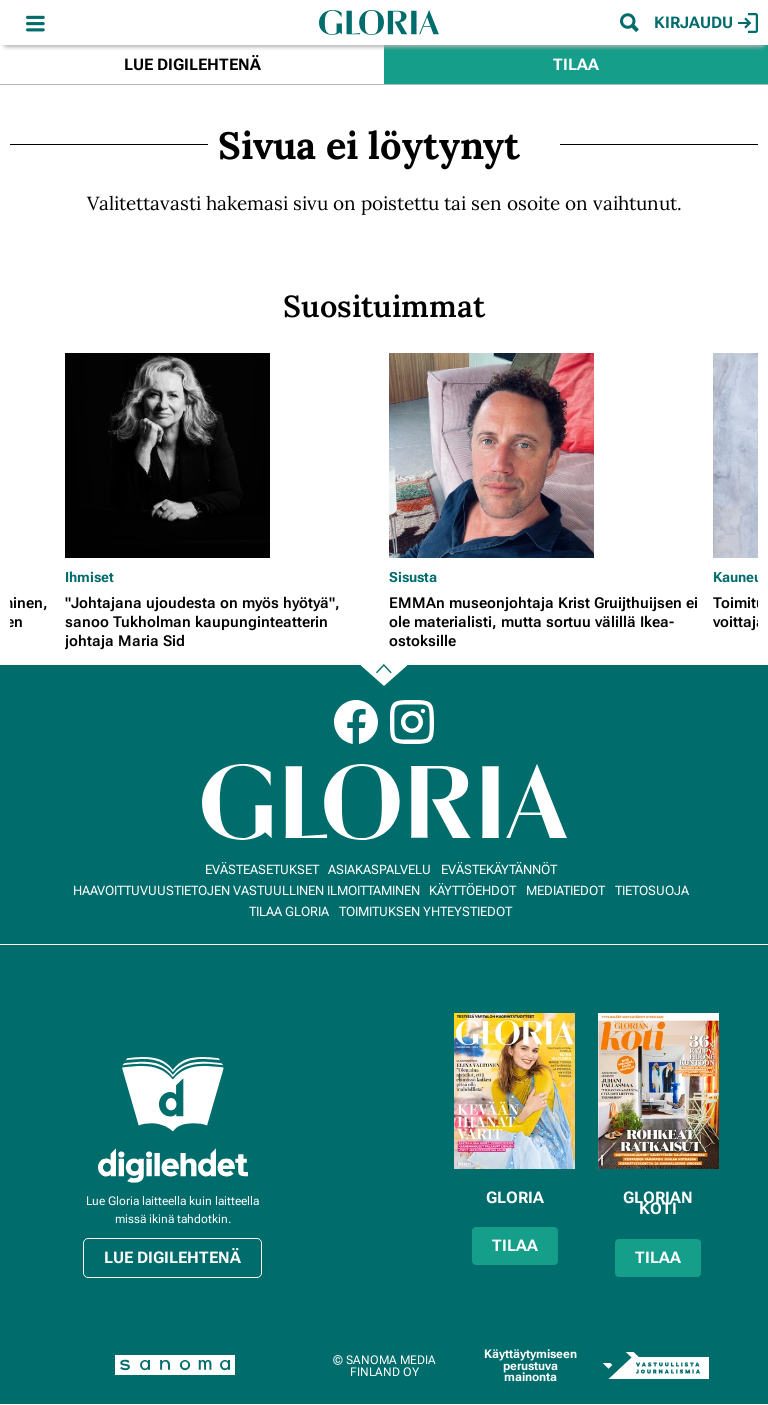  What do you see at coordinates (413, 577) in the screenshot?
I see `Sisusta` at bounding box center [413, 577].